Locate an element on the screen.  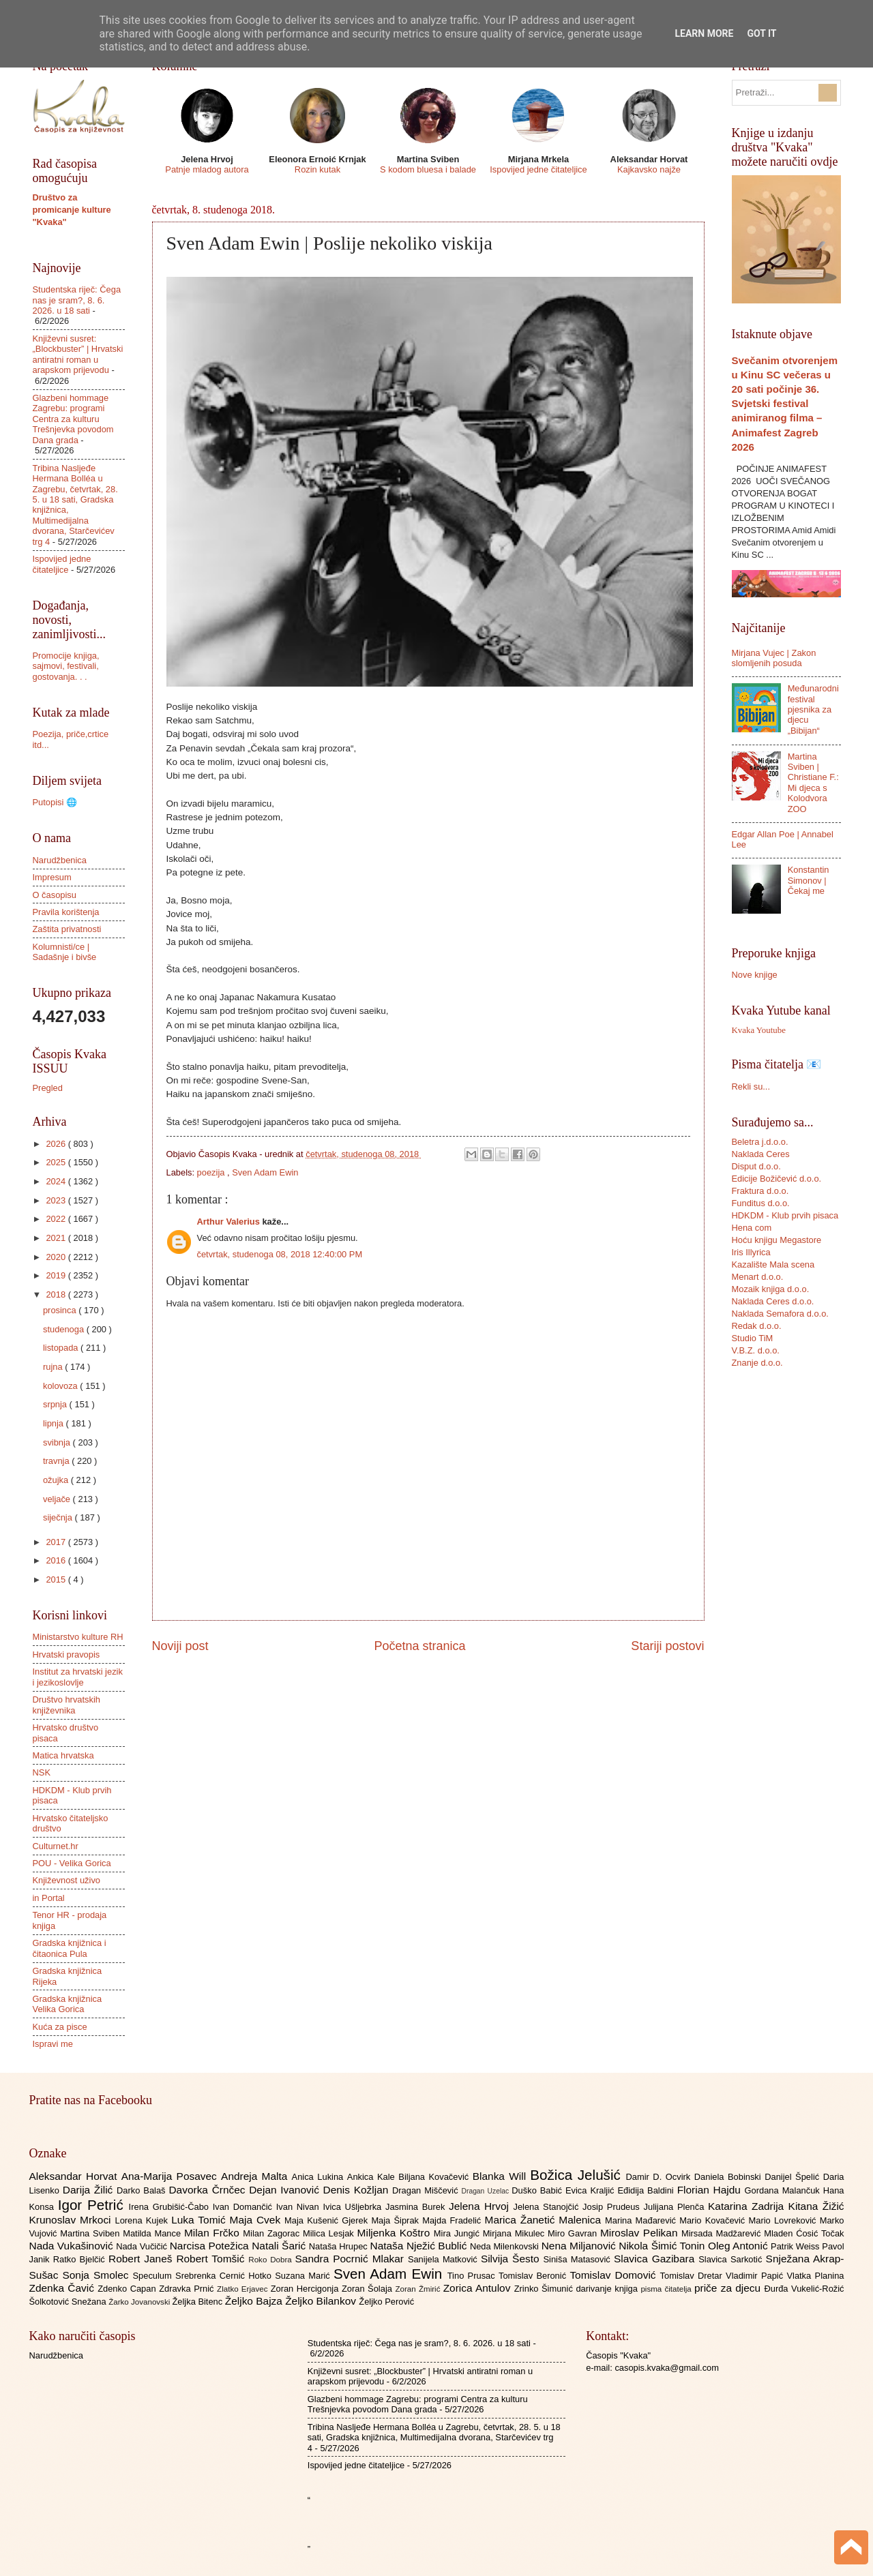
Jasmina Burek is located at coordinates (417, 2207).